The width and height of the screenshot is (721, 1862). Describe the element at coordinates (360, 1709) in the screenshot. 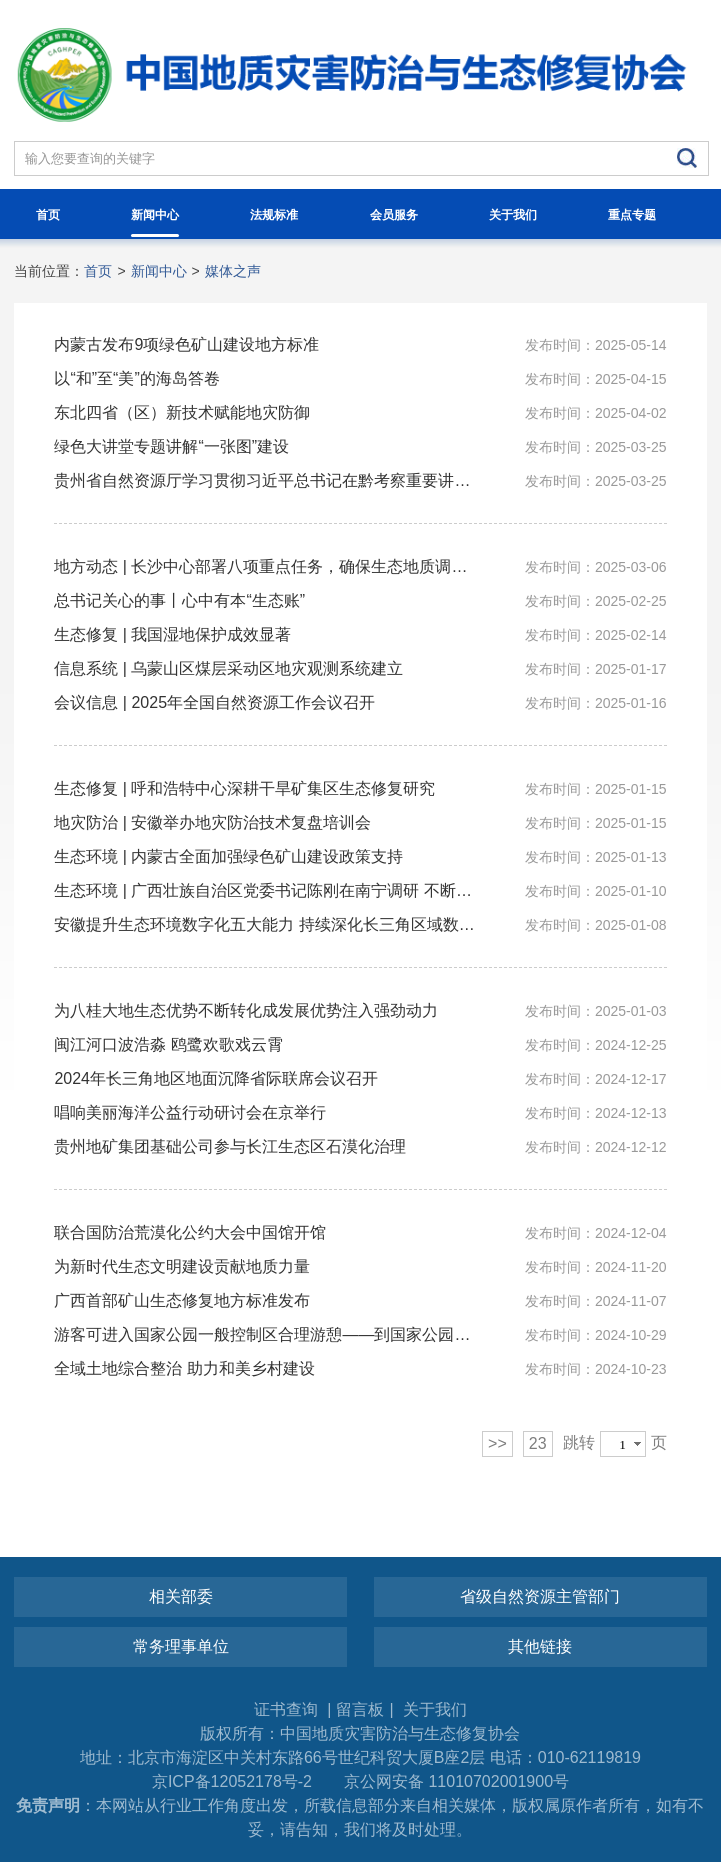

I see `留言板` at that location.